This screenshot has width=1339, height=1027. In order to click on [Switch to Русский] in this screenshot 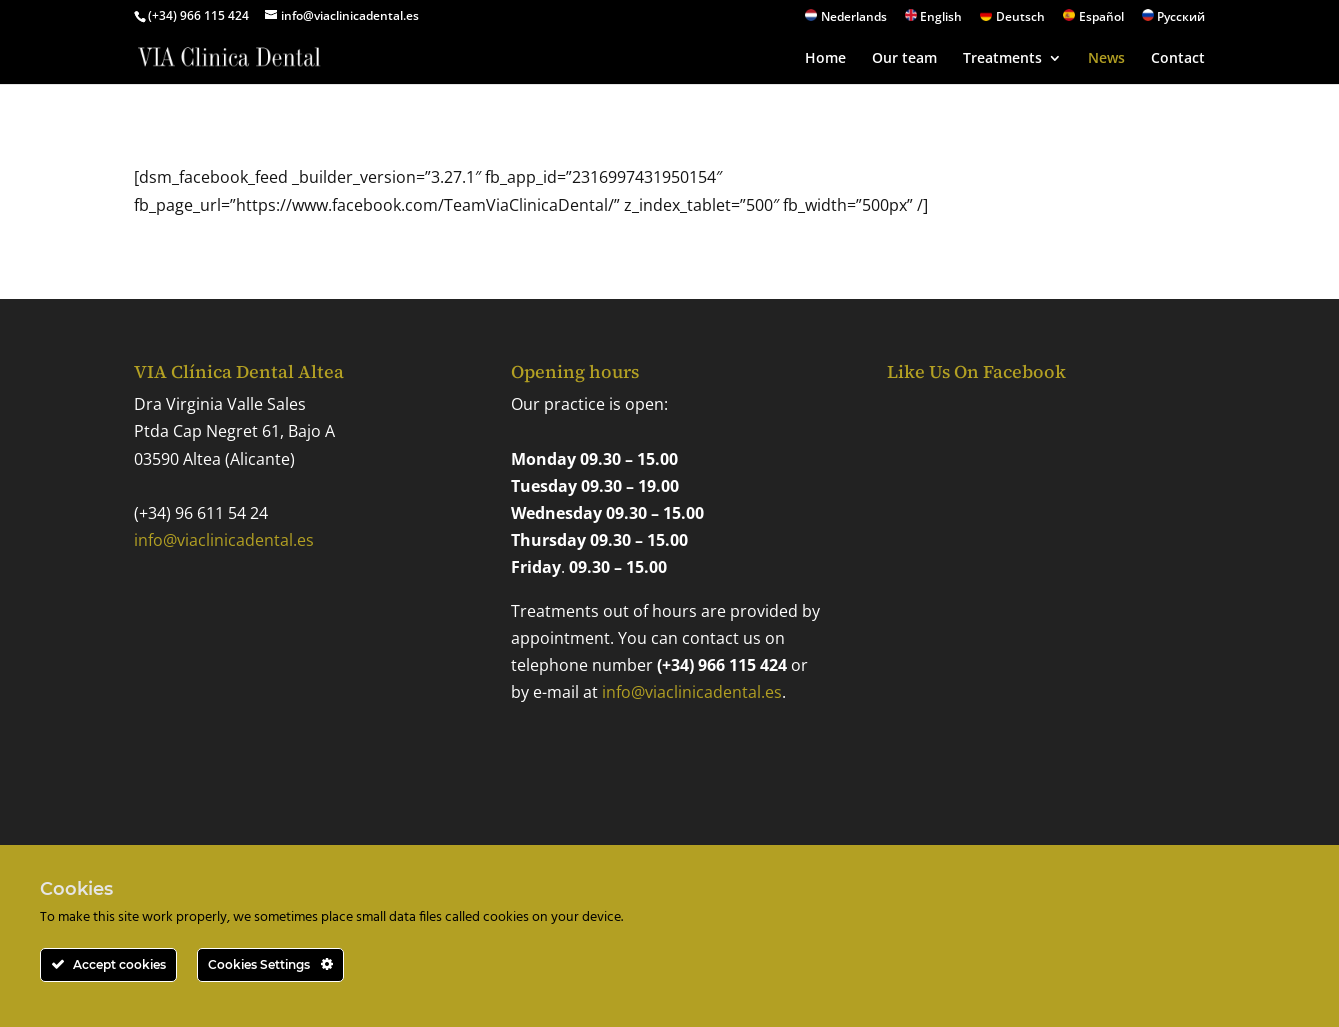, I will do `click(1174, 20)`.